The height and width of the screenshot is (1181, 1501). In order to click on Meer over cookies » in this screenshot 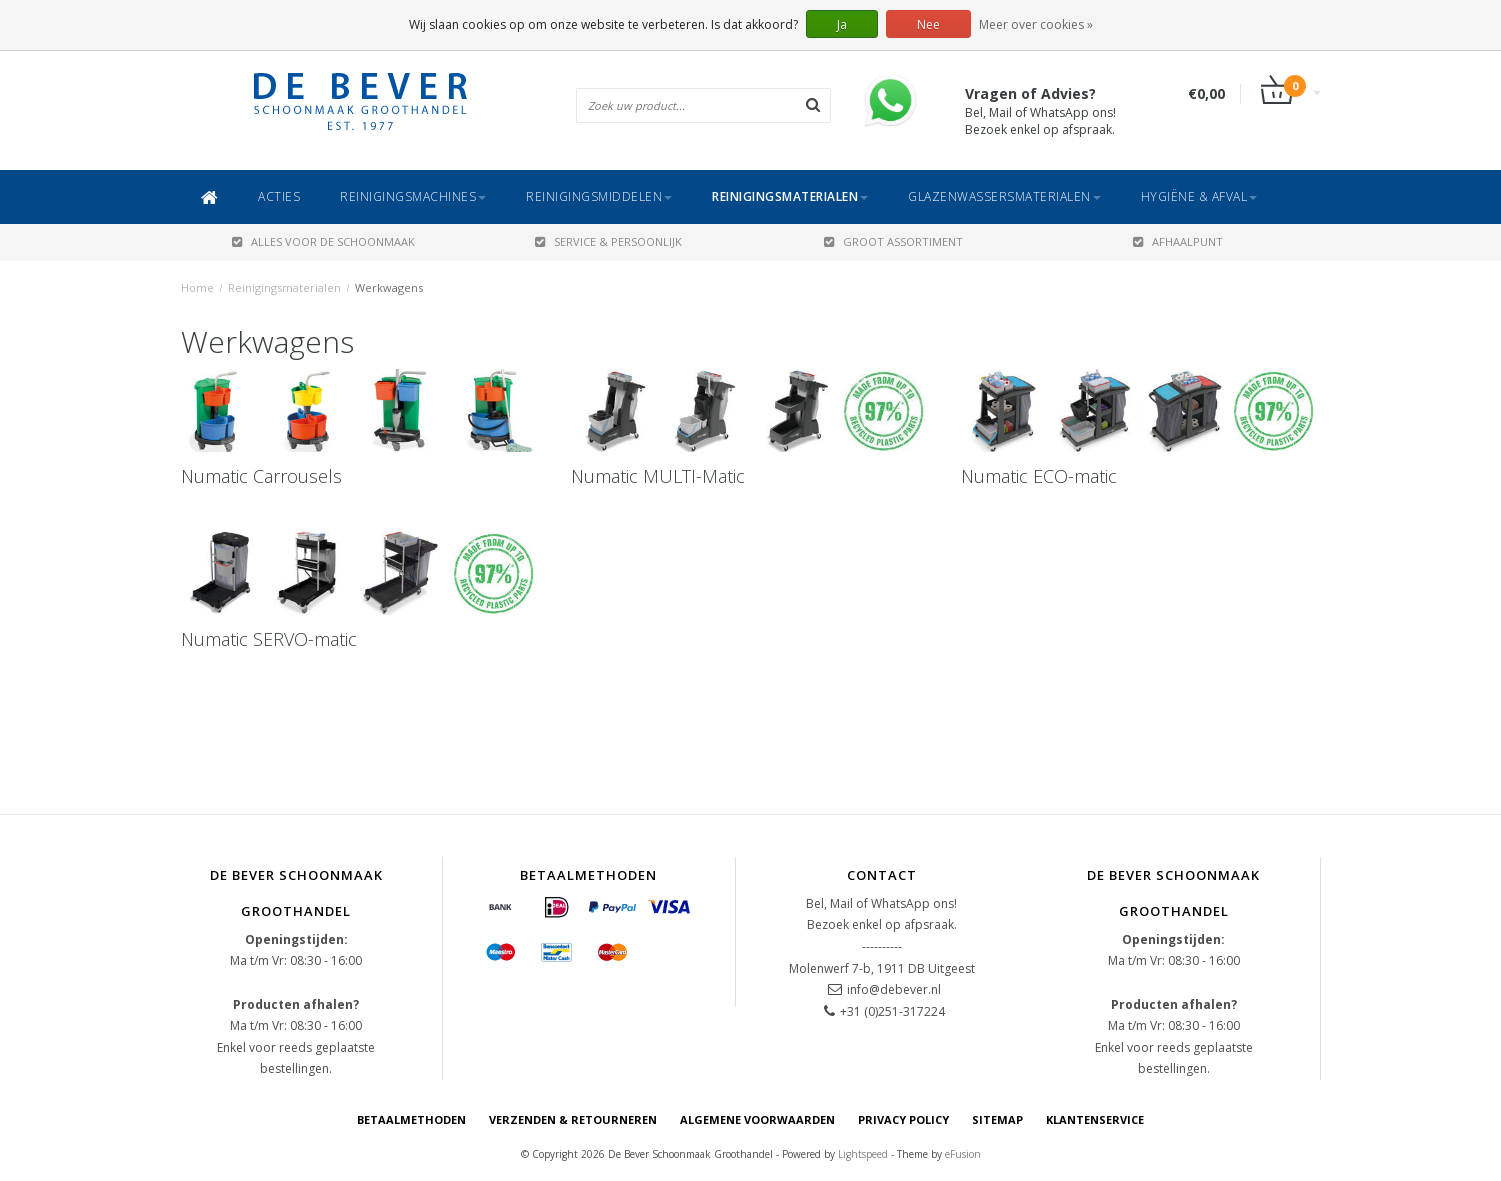, I will do `click(1036, 24)`.